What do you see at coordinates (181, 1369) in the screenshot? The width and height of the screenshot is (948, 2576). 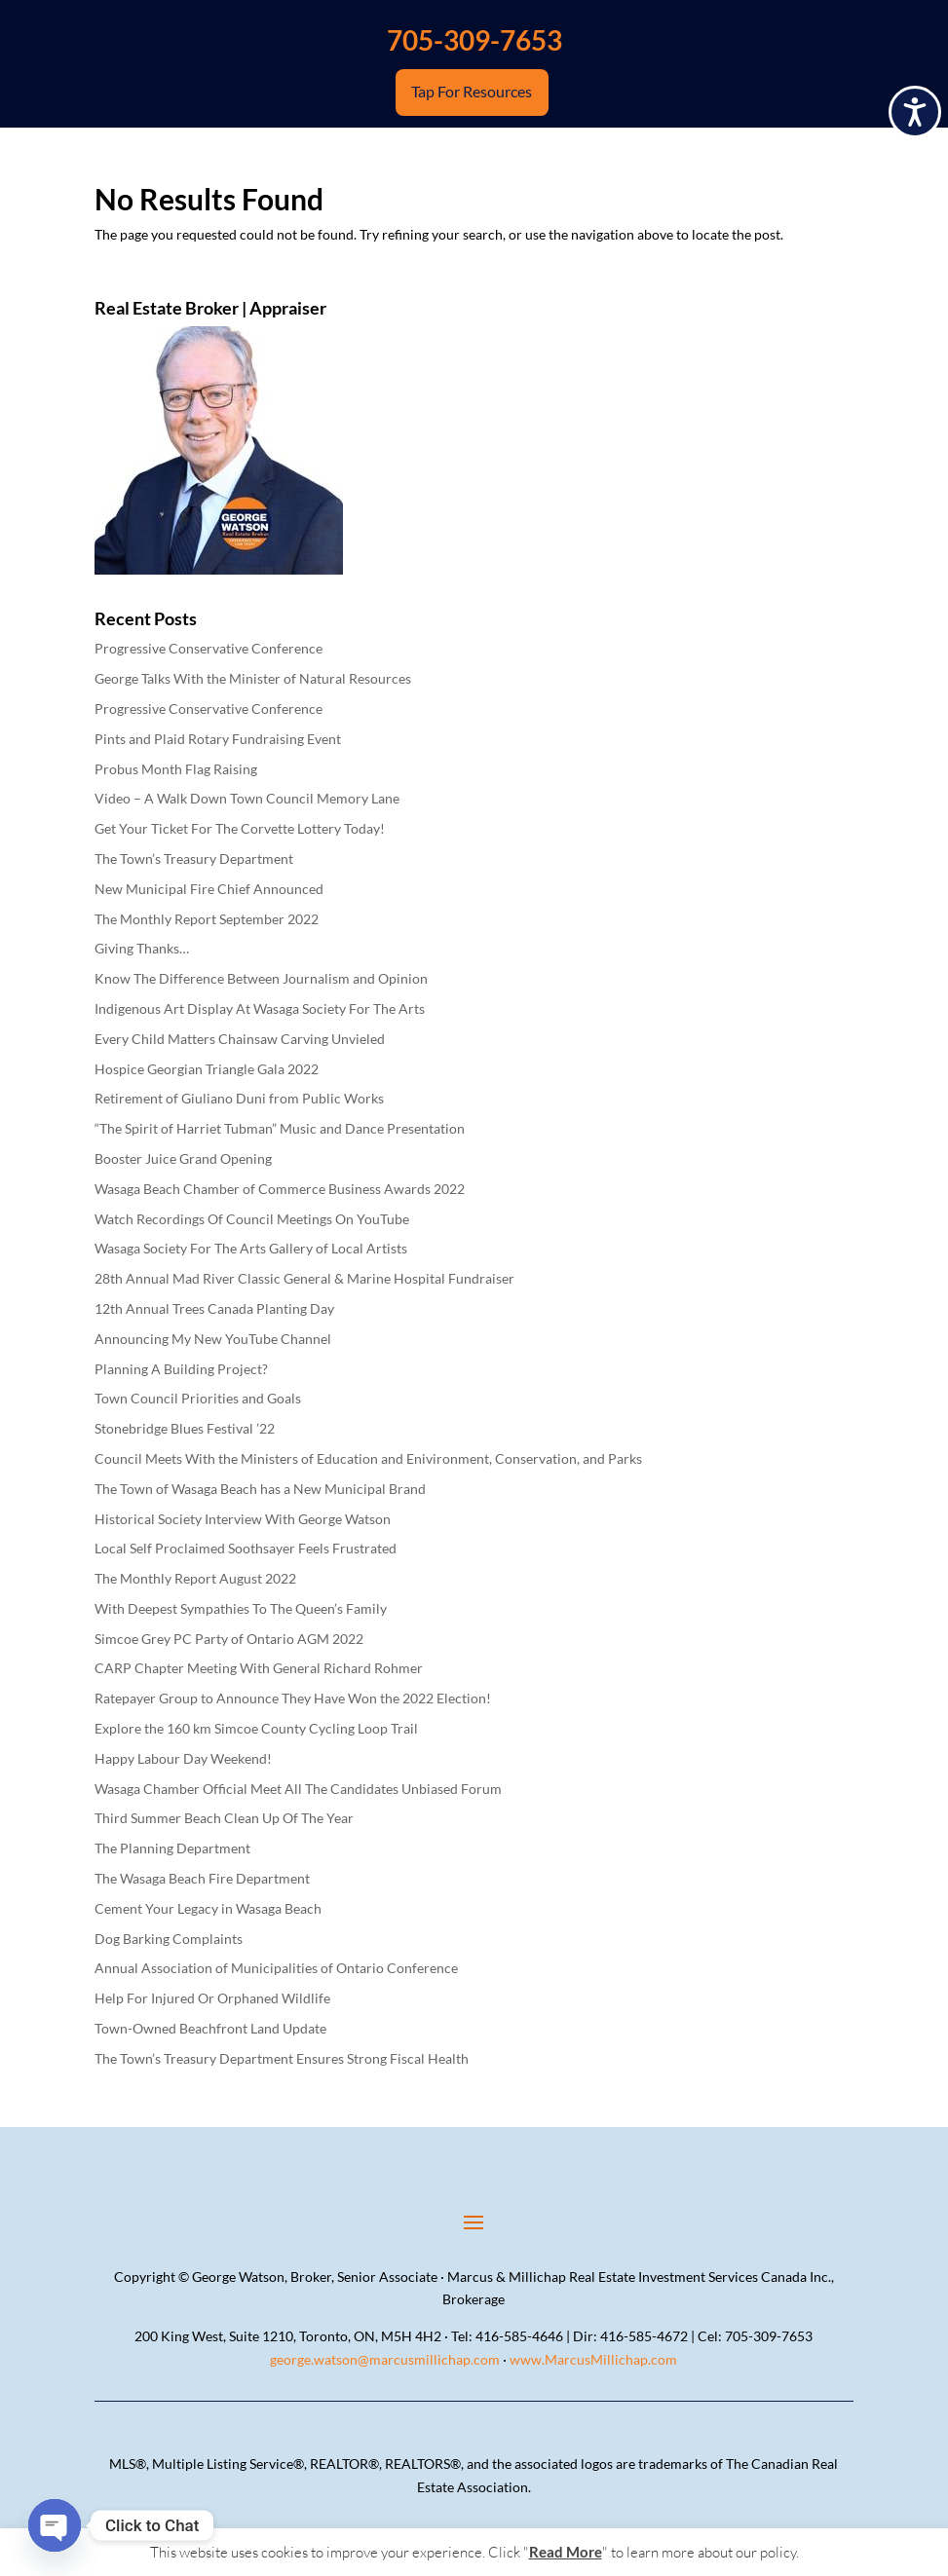 I see `Planning A Building Project?` at bounding box center [181, 1369].